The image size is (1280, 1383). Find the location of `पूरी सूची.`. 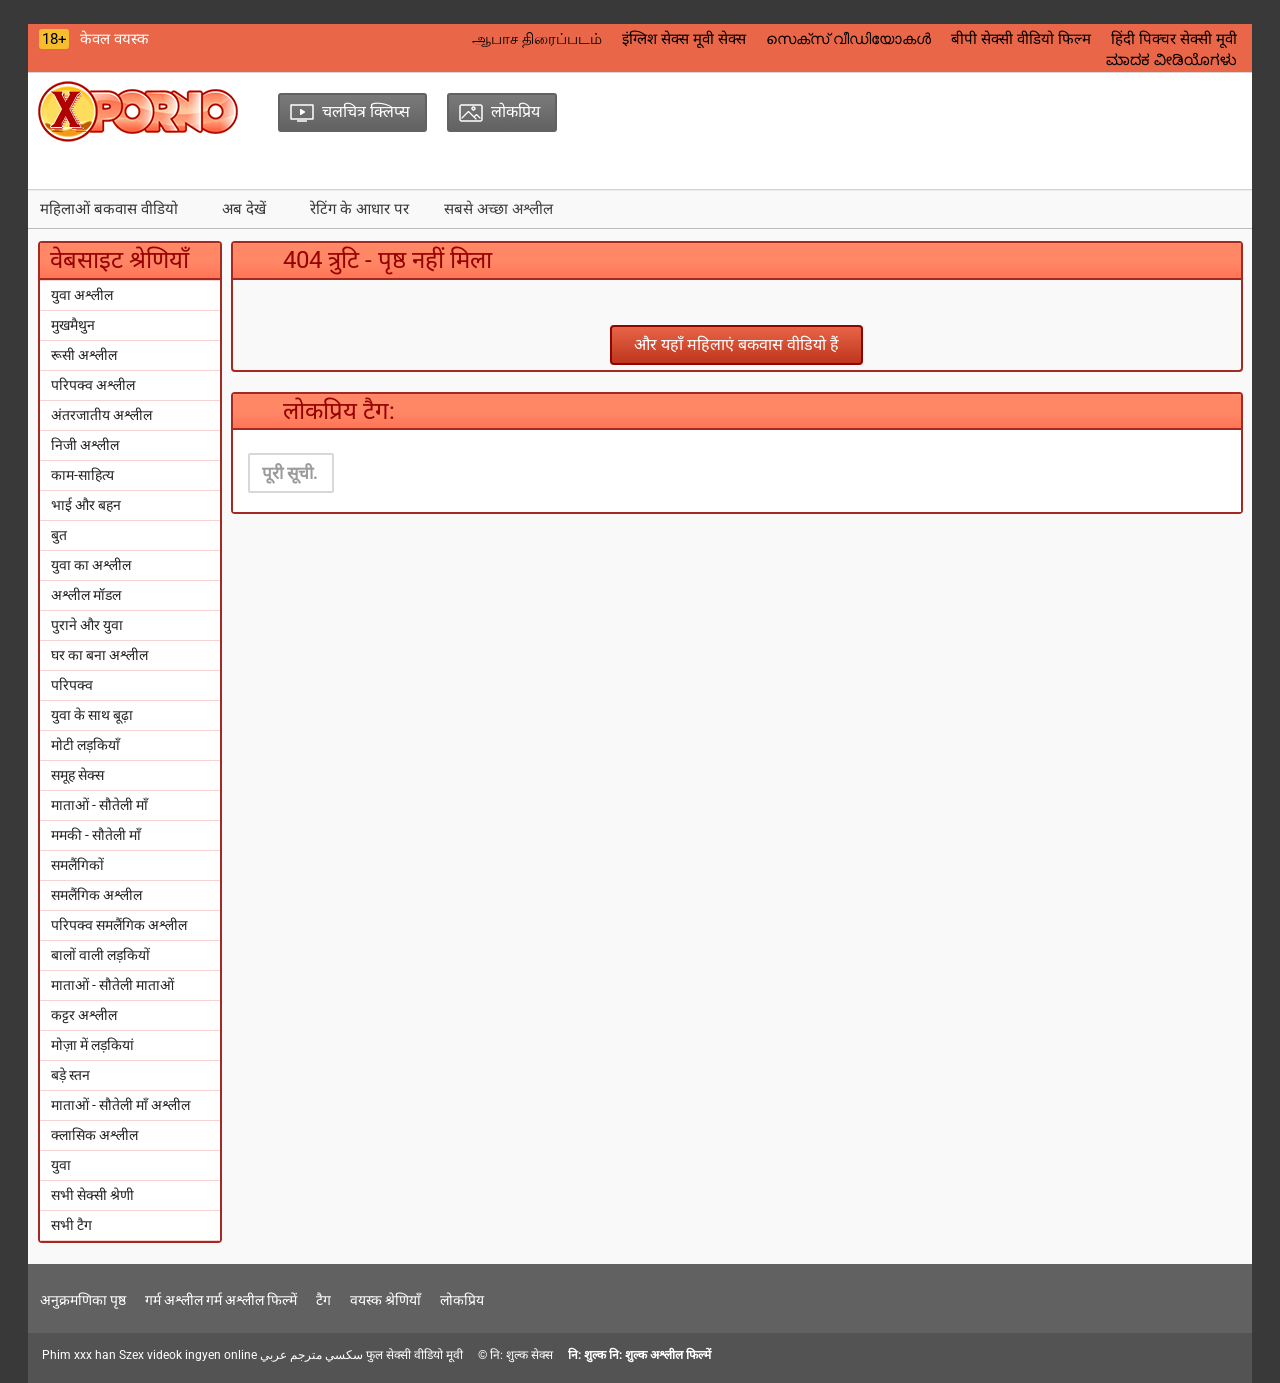

पूरी सूची. is located at coordinates (290, 473).